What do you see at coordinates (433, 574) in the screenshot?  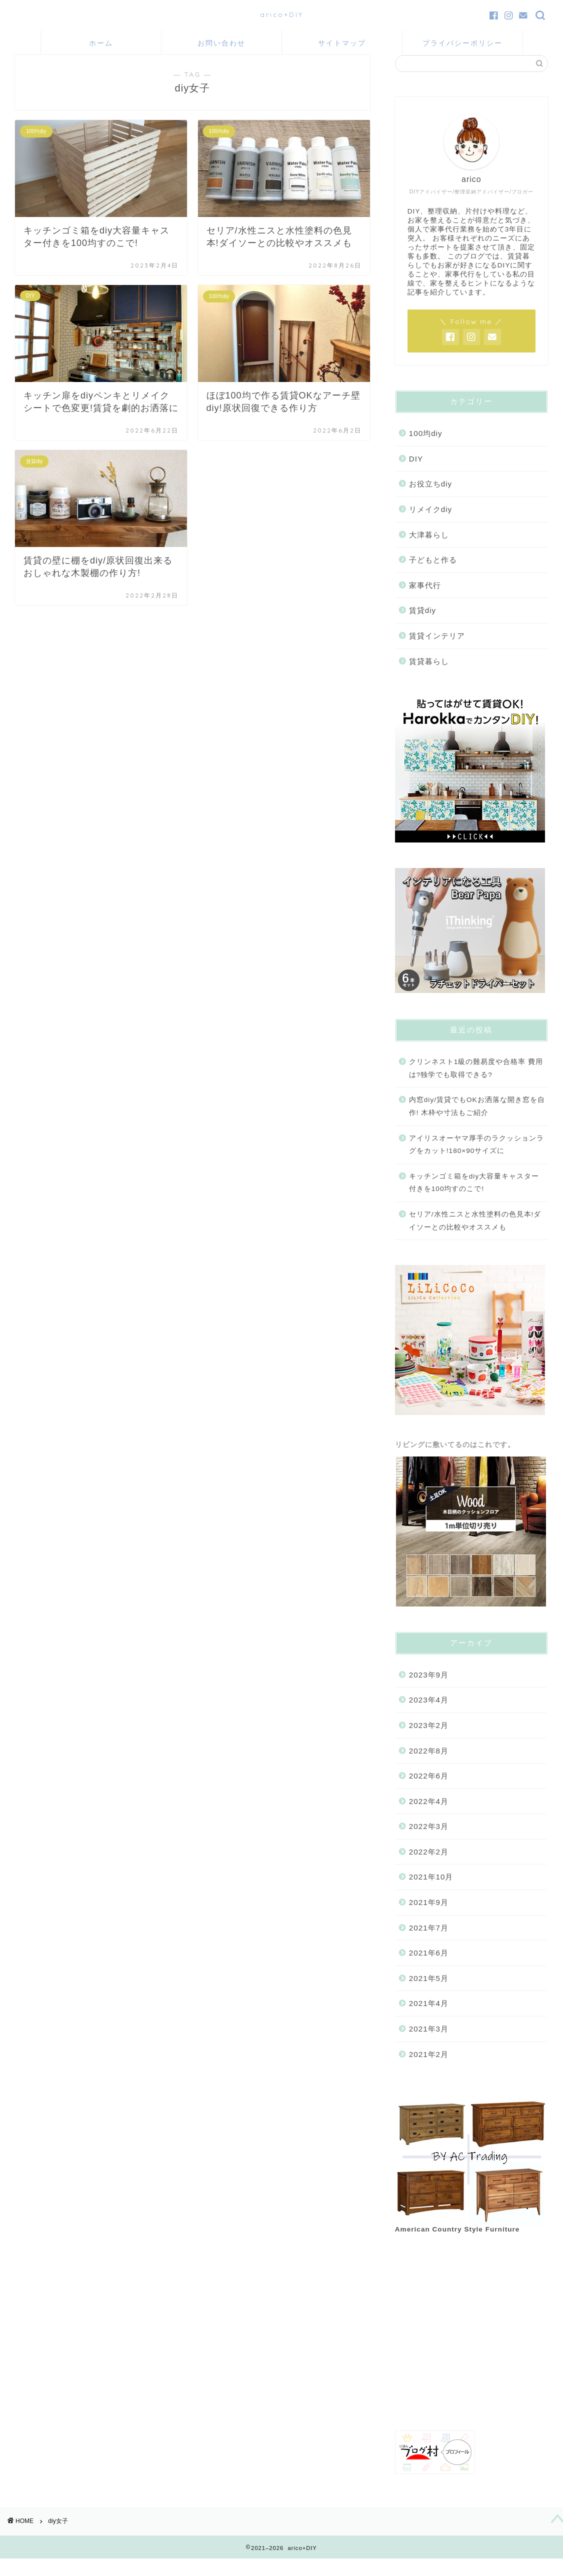 I see `子どもと作る` at bounding box center [433, 574].